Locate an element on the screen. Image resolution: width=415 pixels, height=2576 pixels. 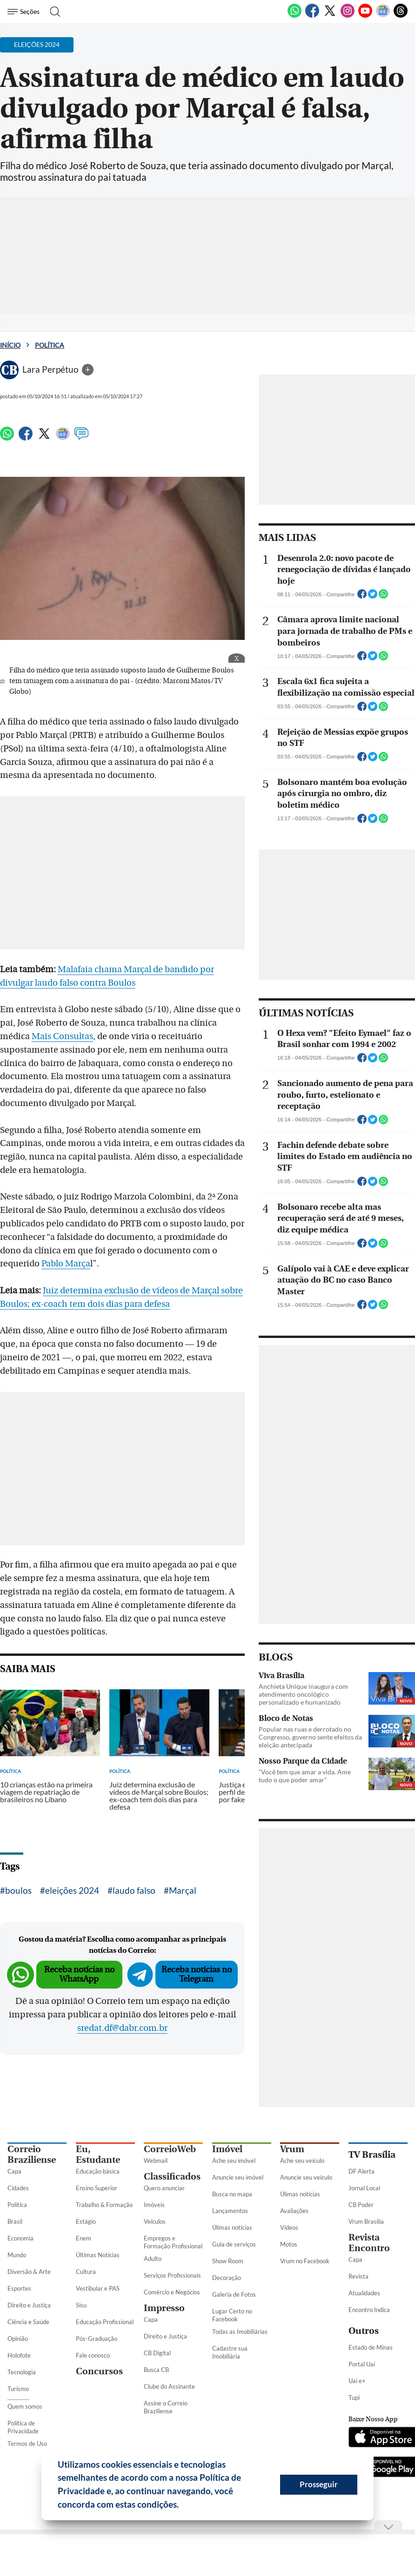
laudo falso is located at coordinates (134, 1890).